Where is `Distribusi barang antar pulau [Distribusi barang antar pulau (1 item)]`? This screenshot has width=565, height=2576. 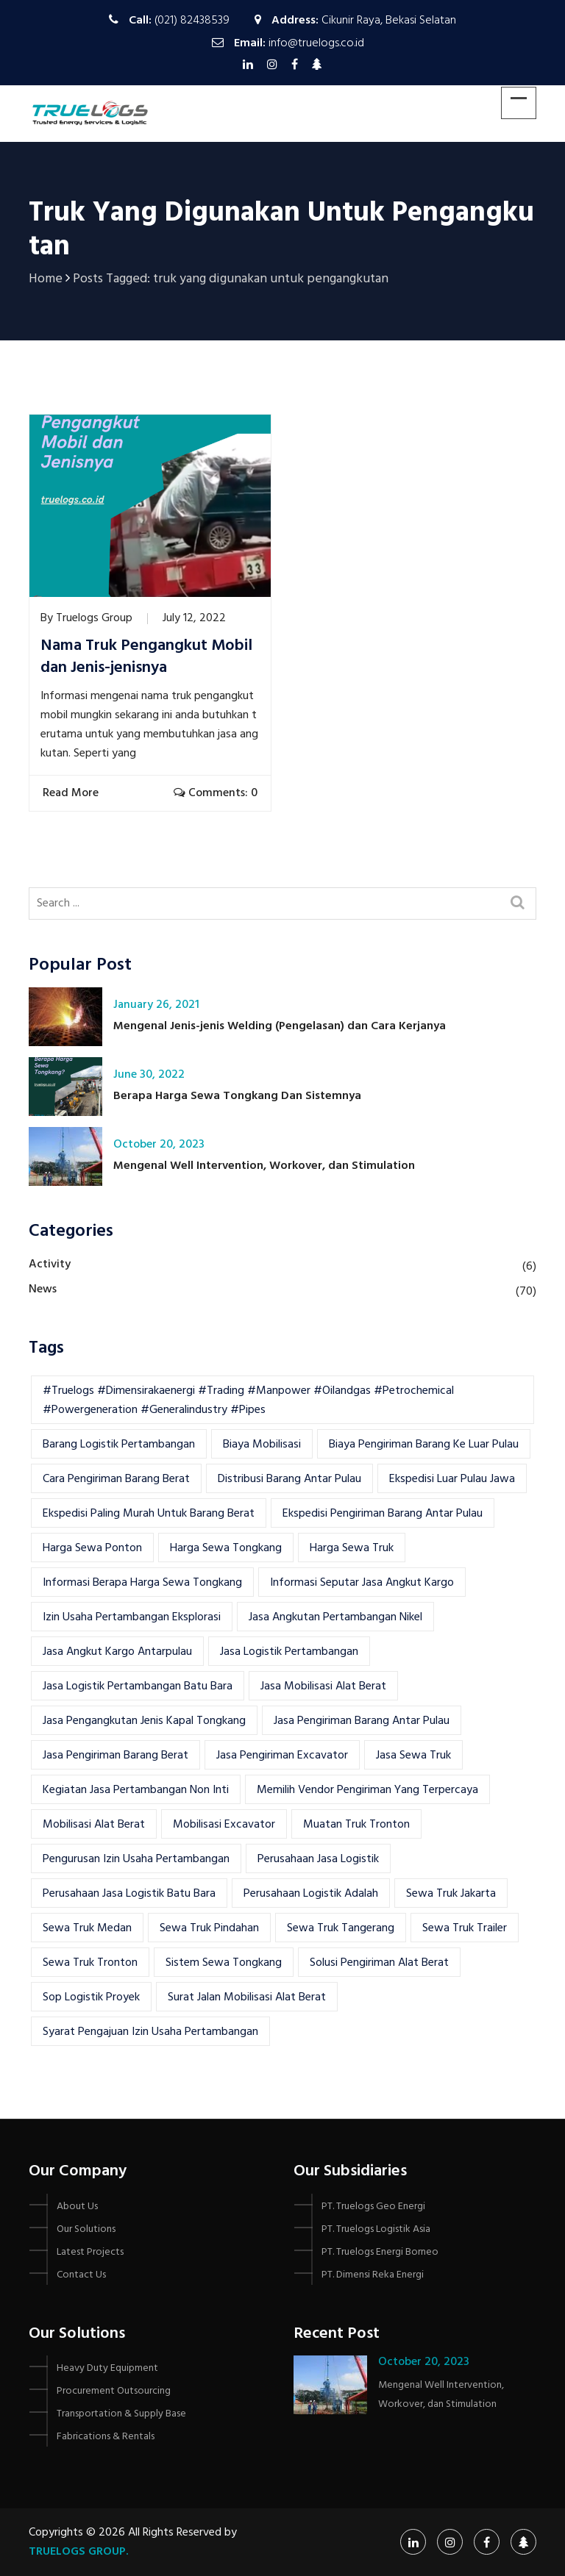
Distribusi barang antar pulau [Distribusi barang antar pulau (1 item)] is located at coordinates (289, 1479).